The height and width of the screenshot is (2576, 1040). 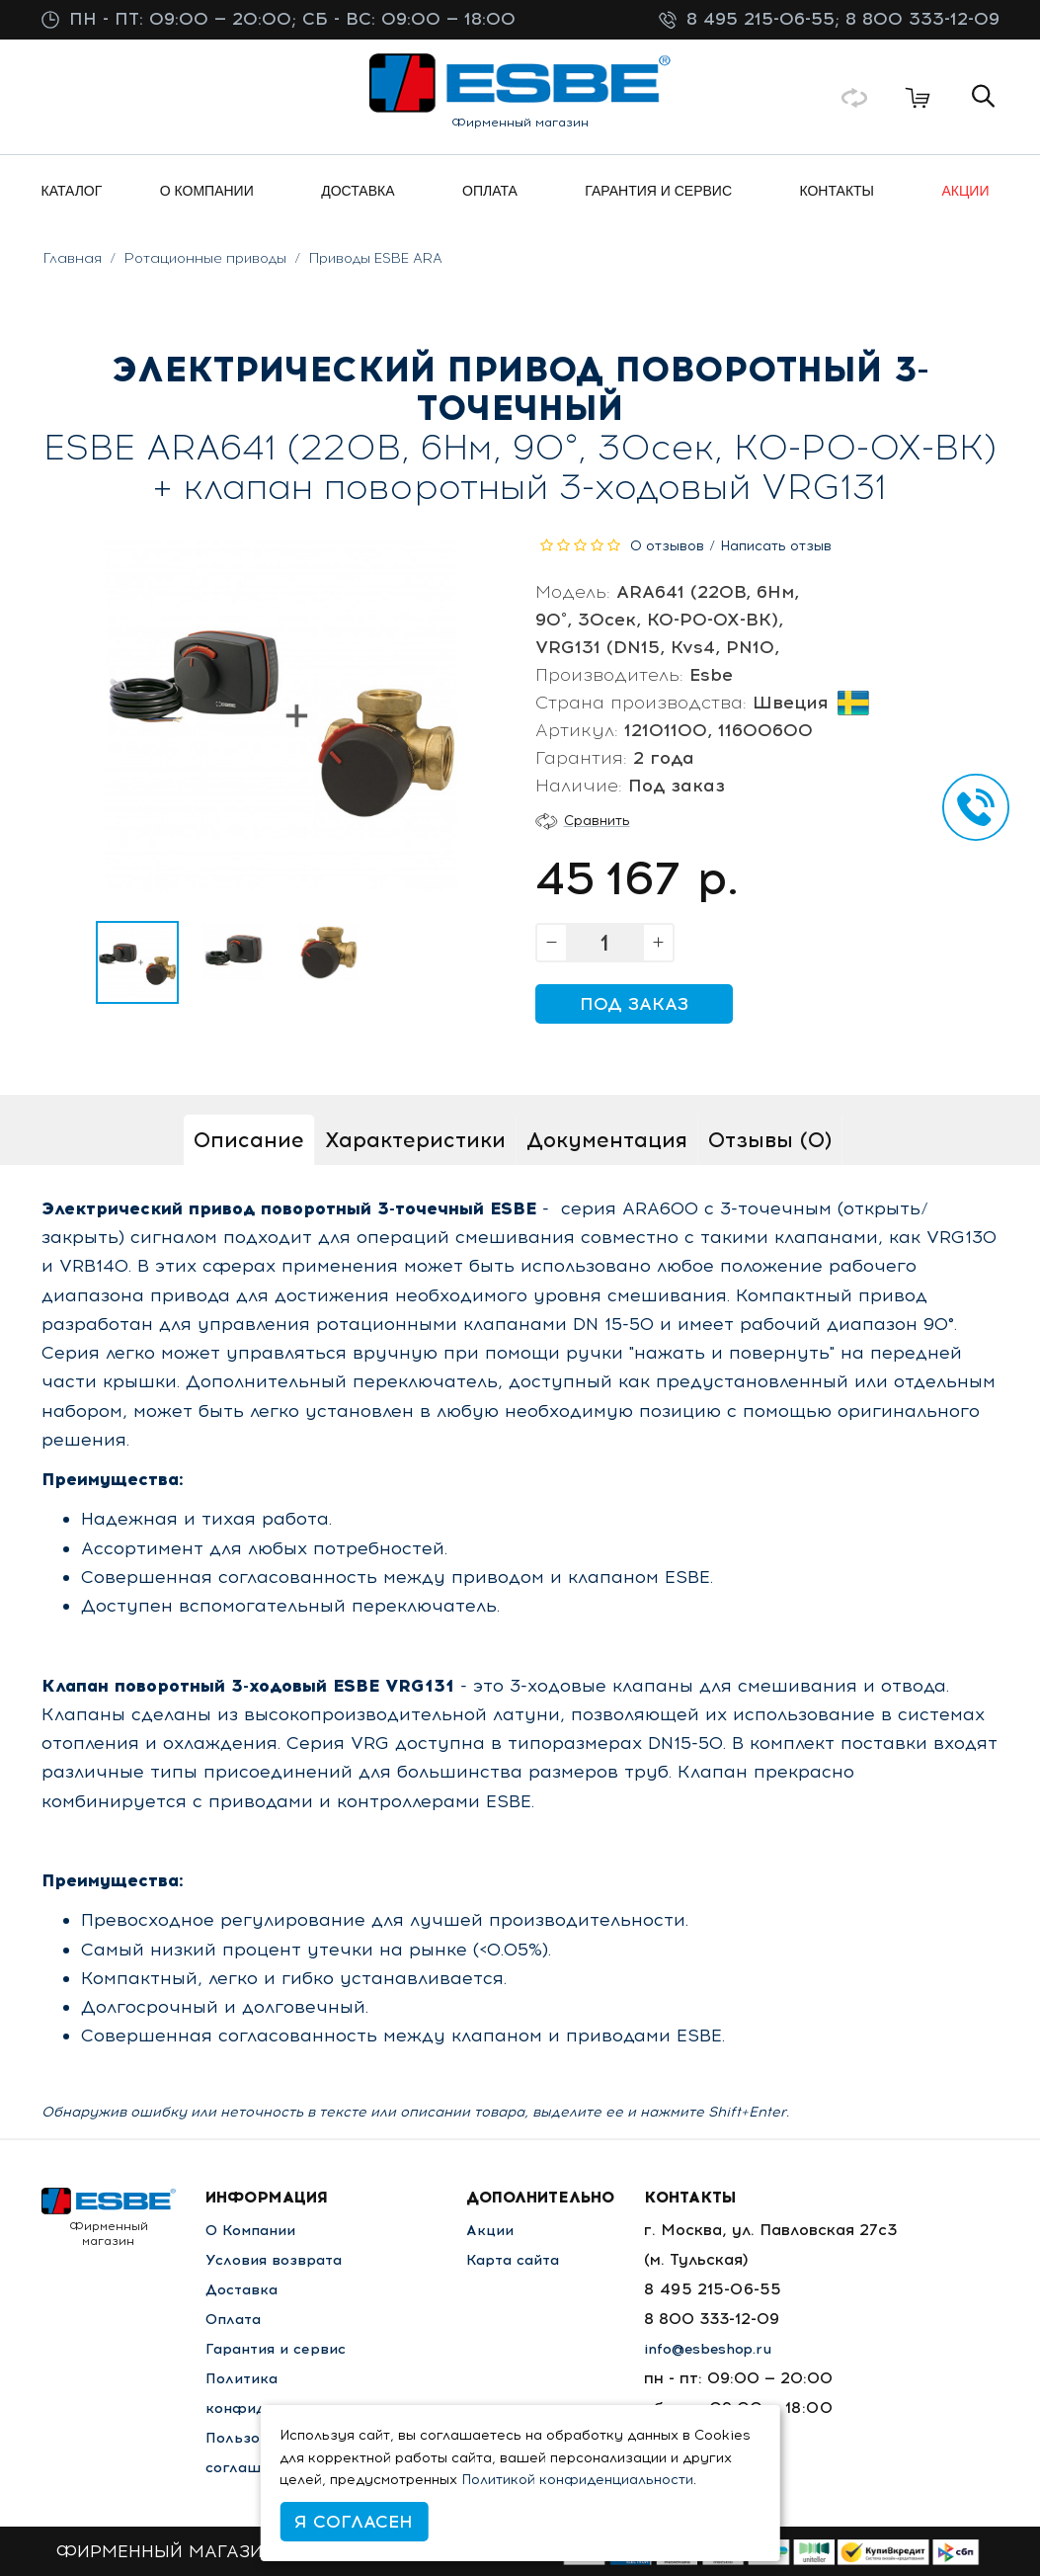 I want to click on Я согласен, so click(x=353, y=2522).